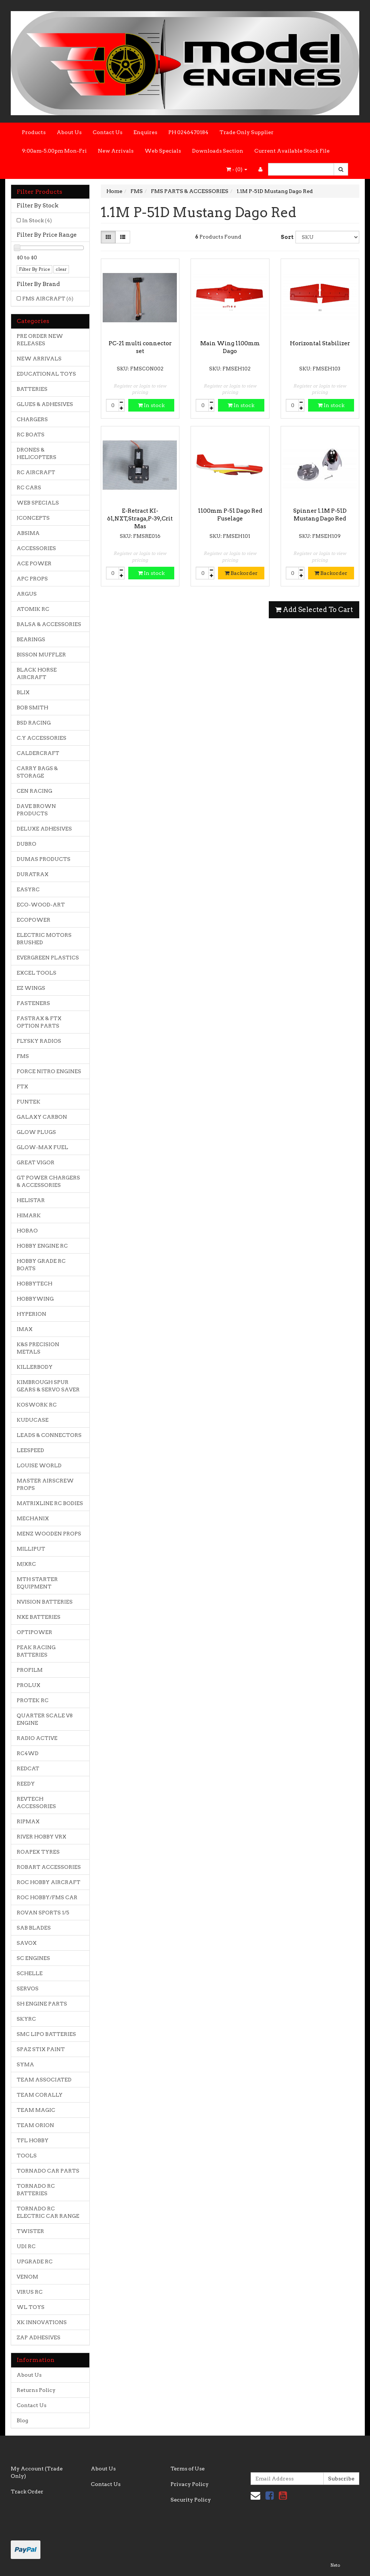  What do you see at coordinates (27, 1231) in the screenshot?
I see `HOBAO` at bounding box center [27, 1231].